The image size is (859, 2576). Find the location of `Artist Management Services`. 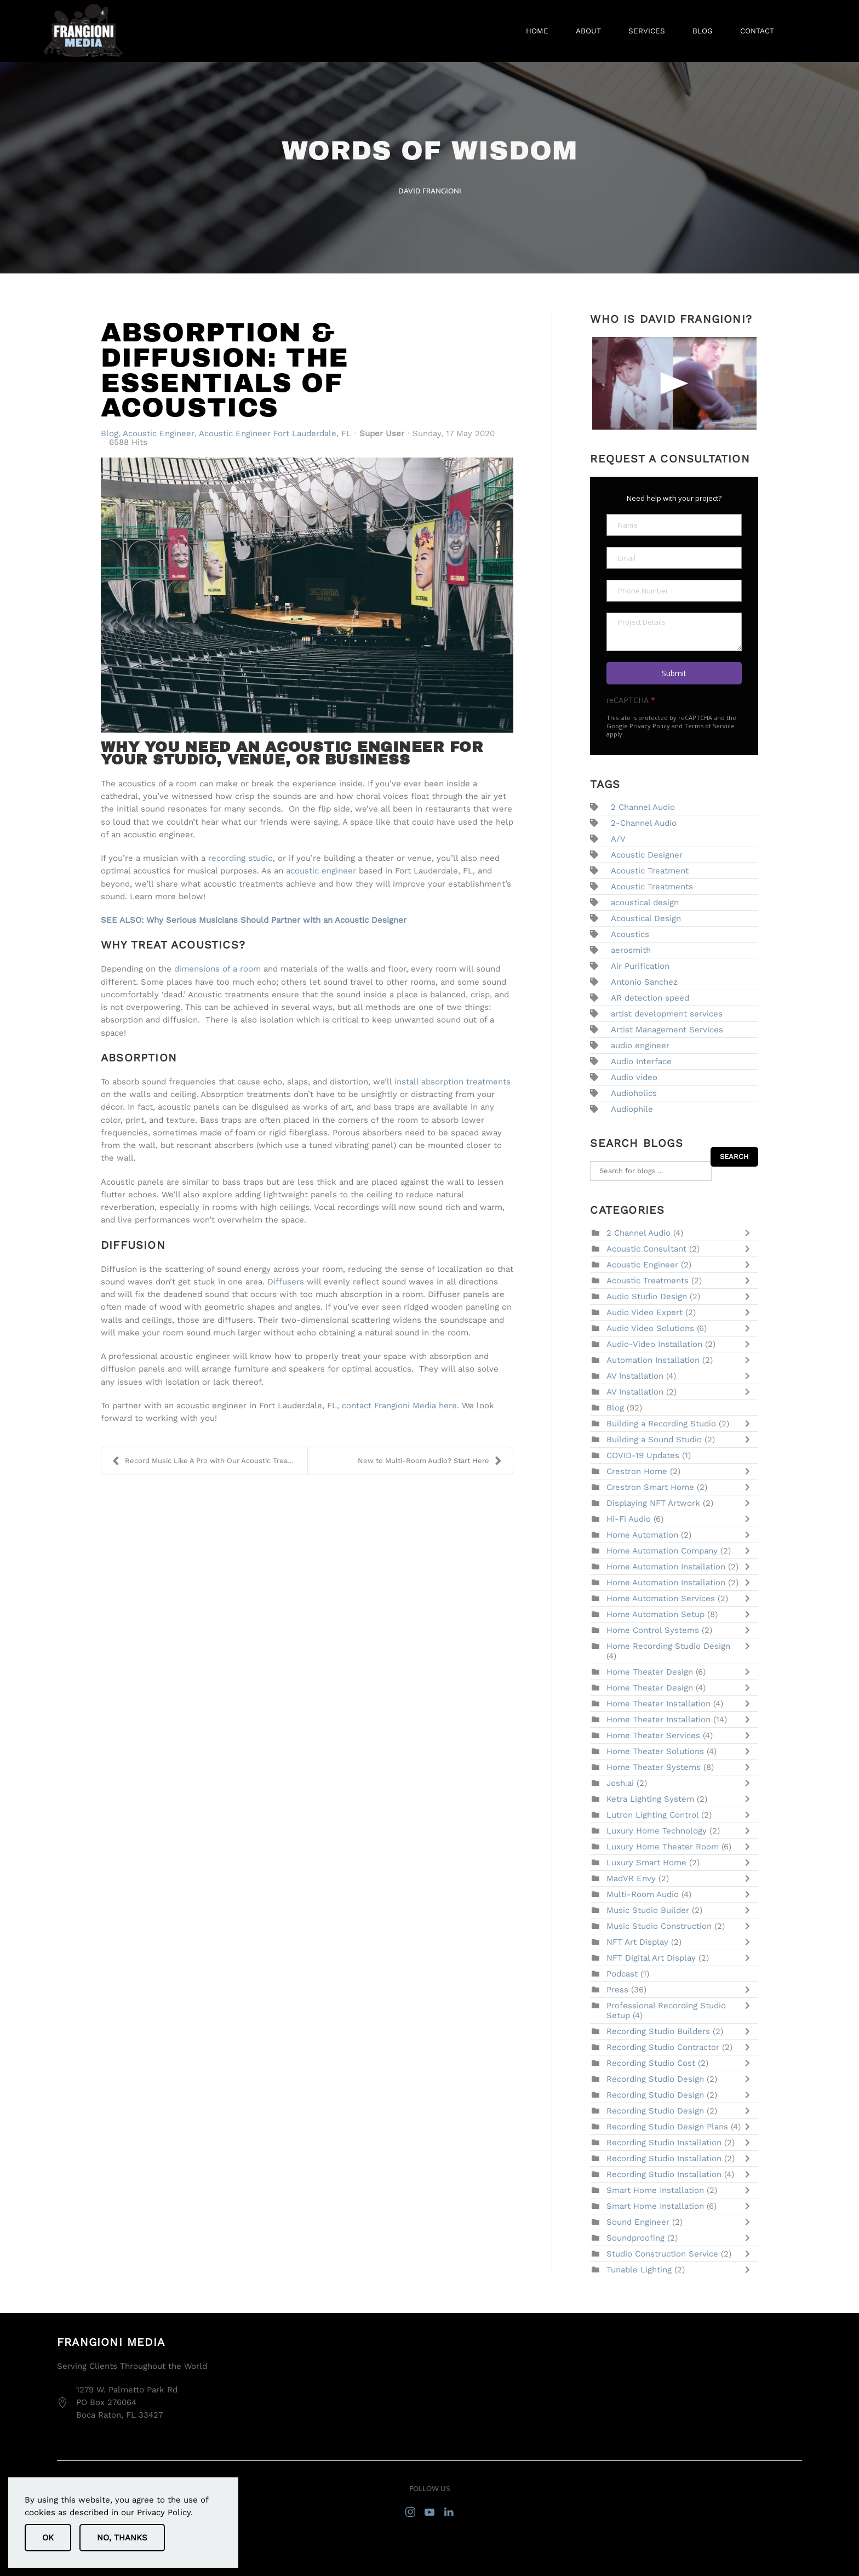

Artist Management Services is located at coordinates (667, 1030).